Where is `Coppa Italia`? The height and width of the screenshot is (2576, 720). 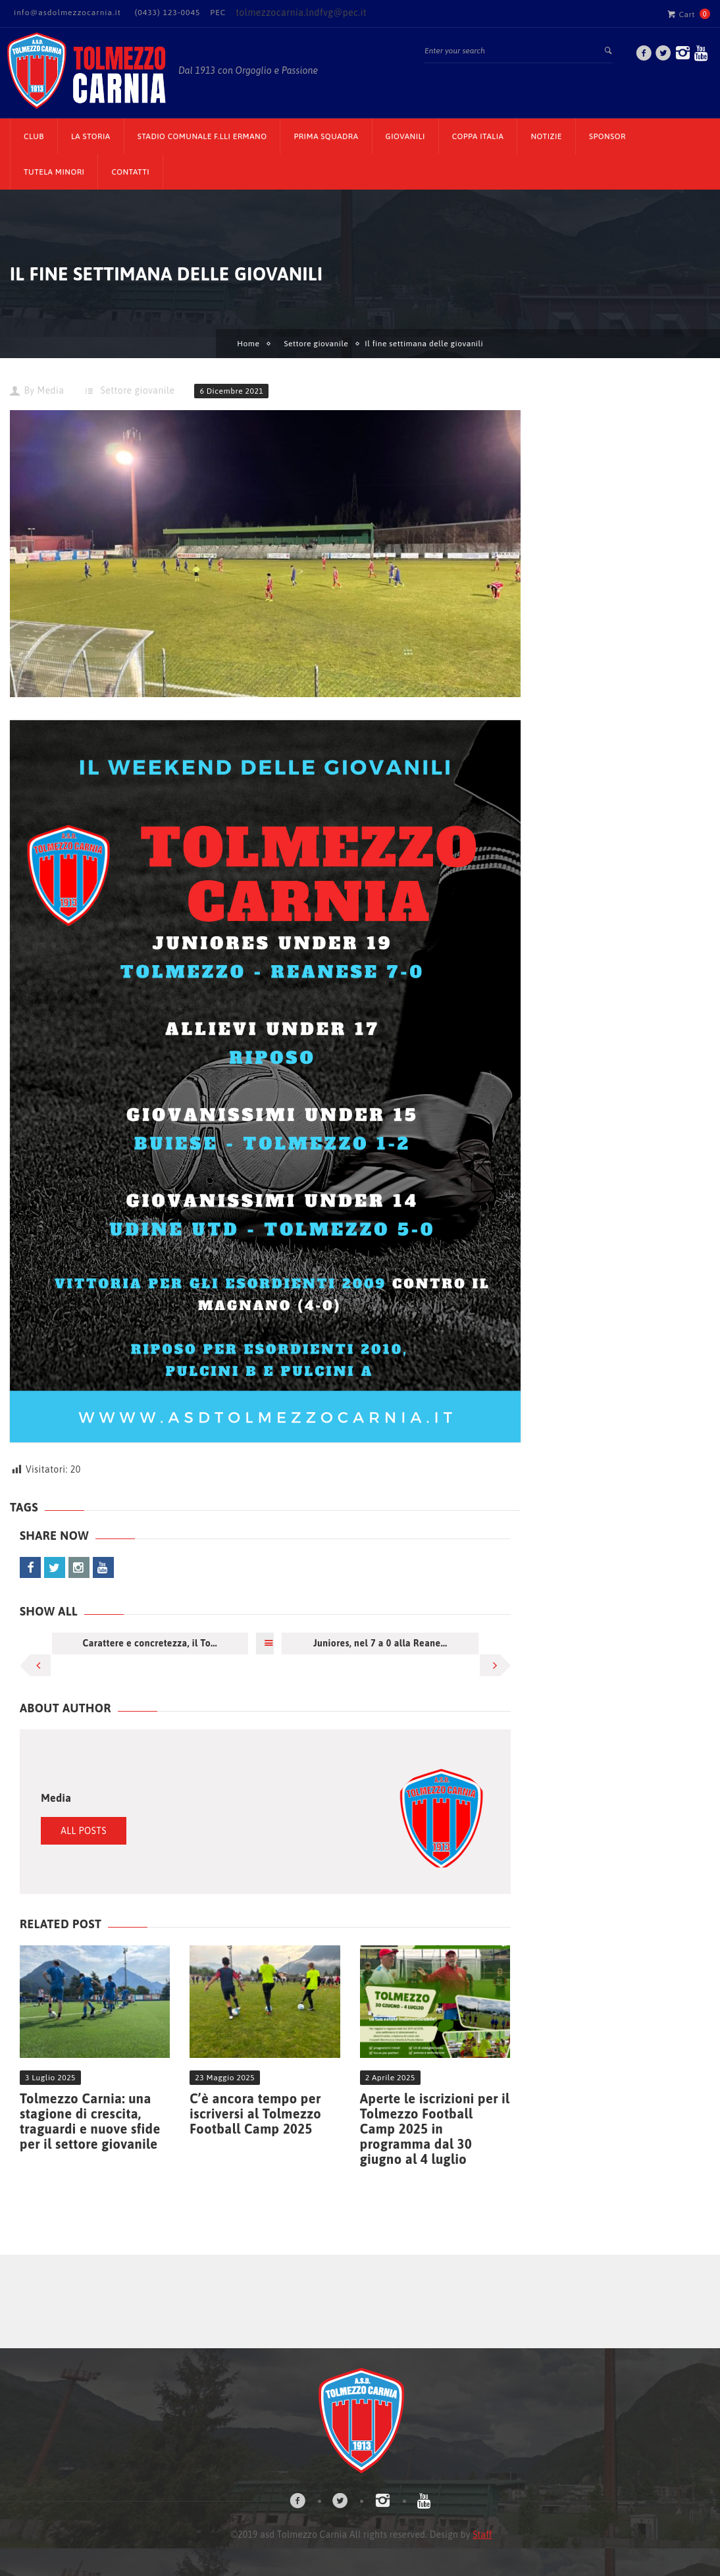
Coppa Italia is located at coordinates (478, 136).